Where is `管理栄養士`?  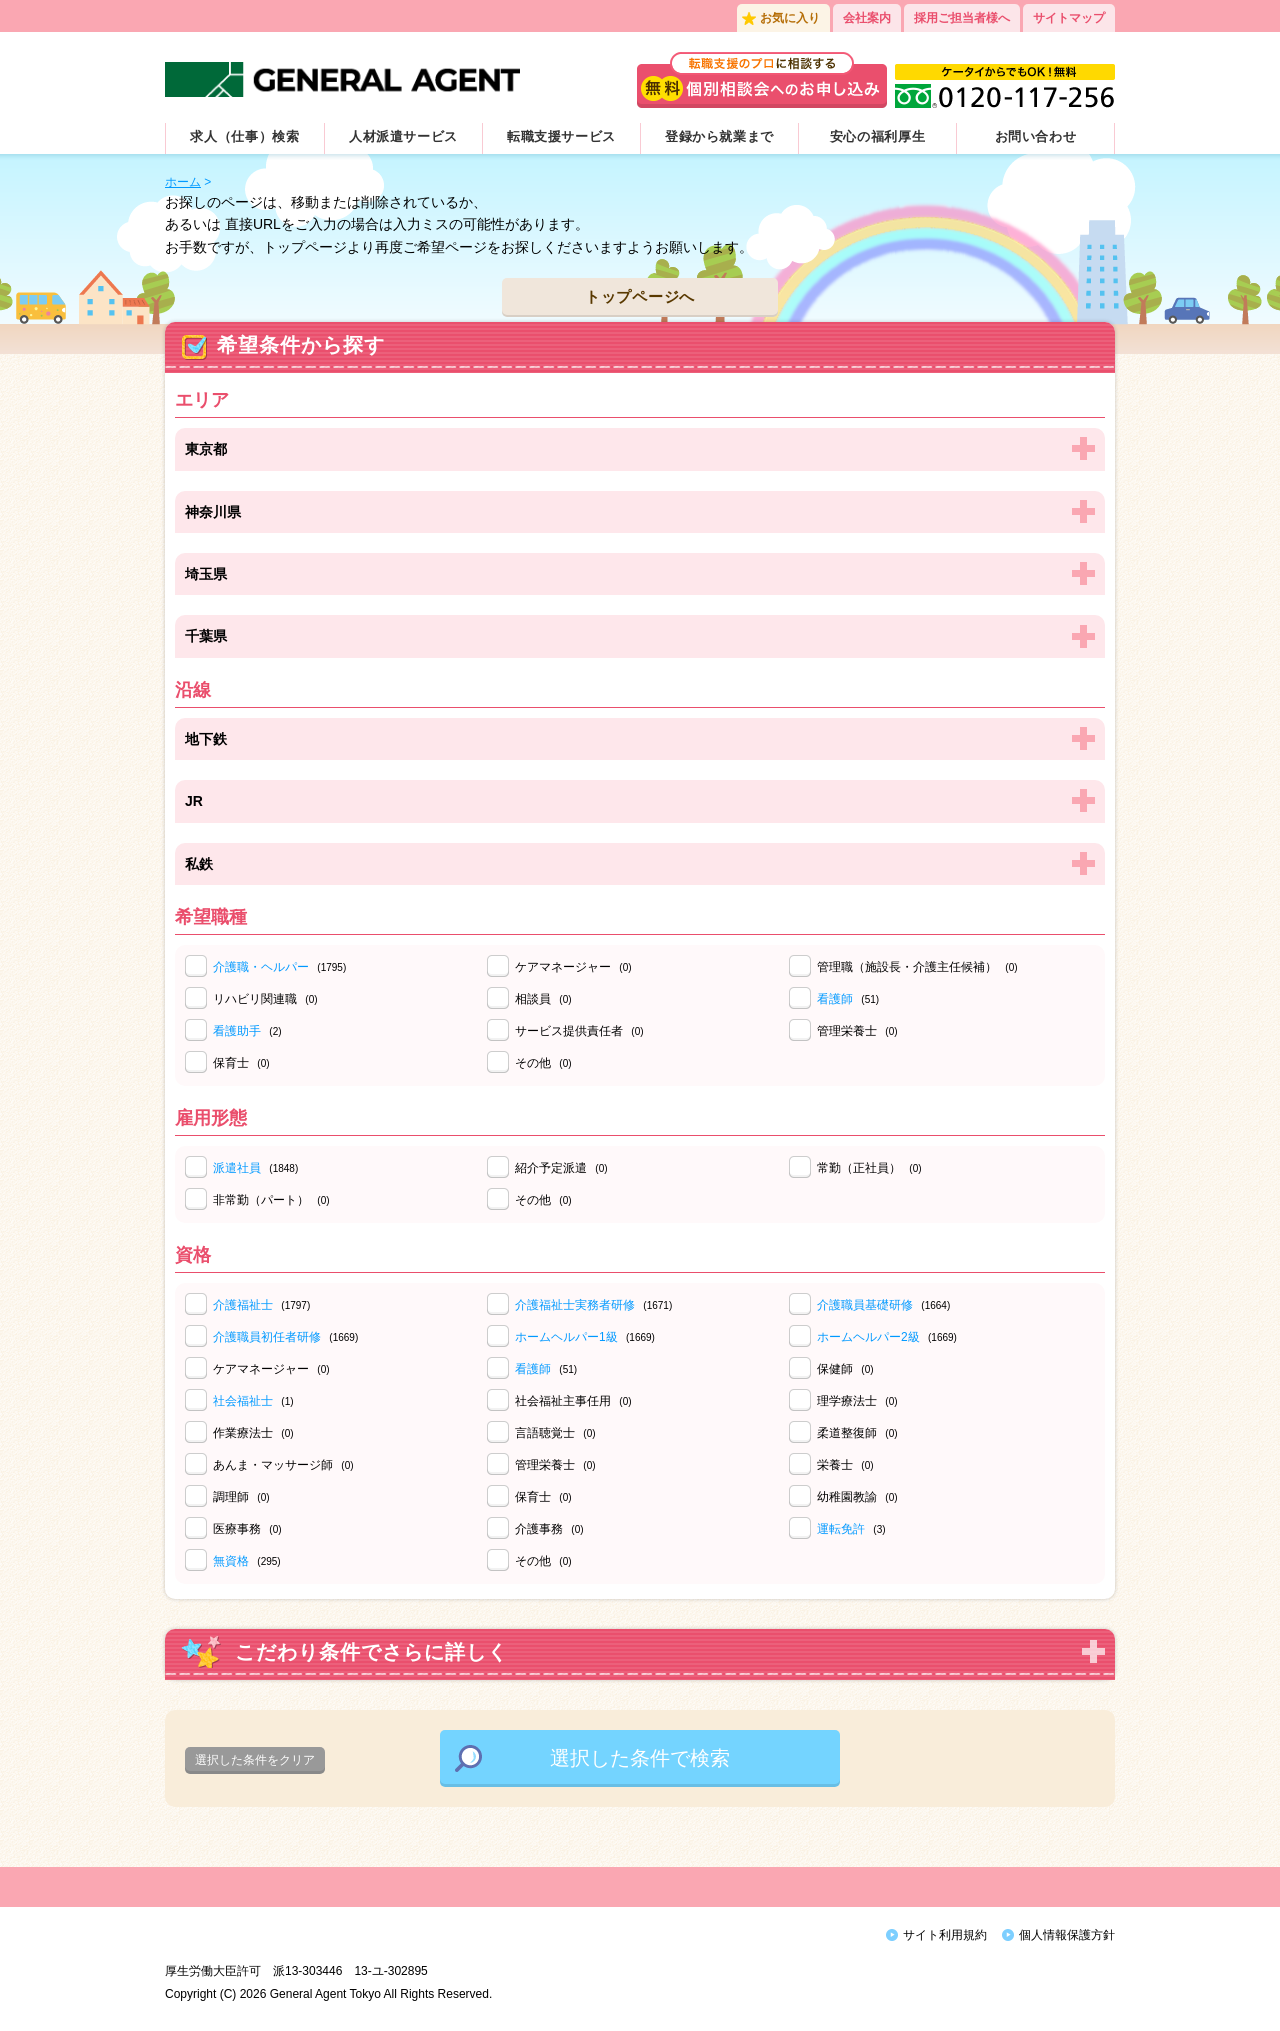
管理栄養士 is located at coordinates (857, 1031).